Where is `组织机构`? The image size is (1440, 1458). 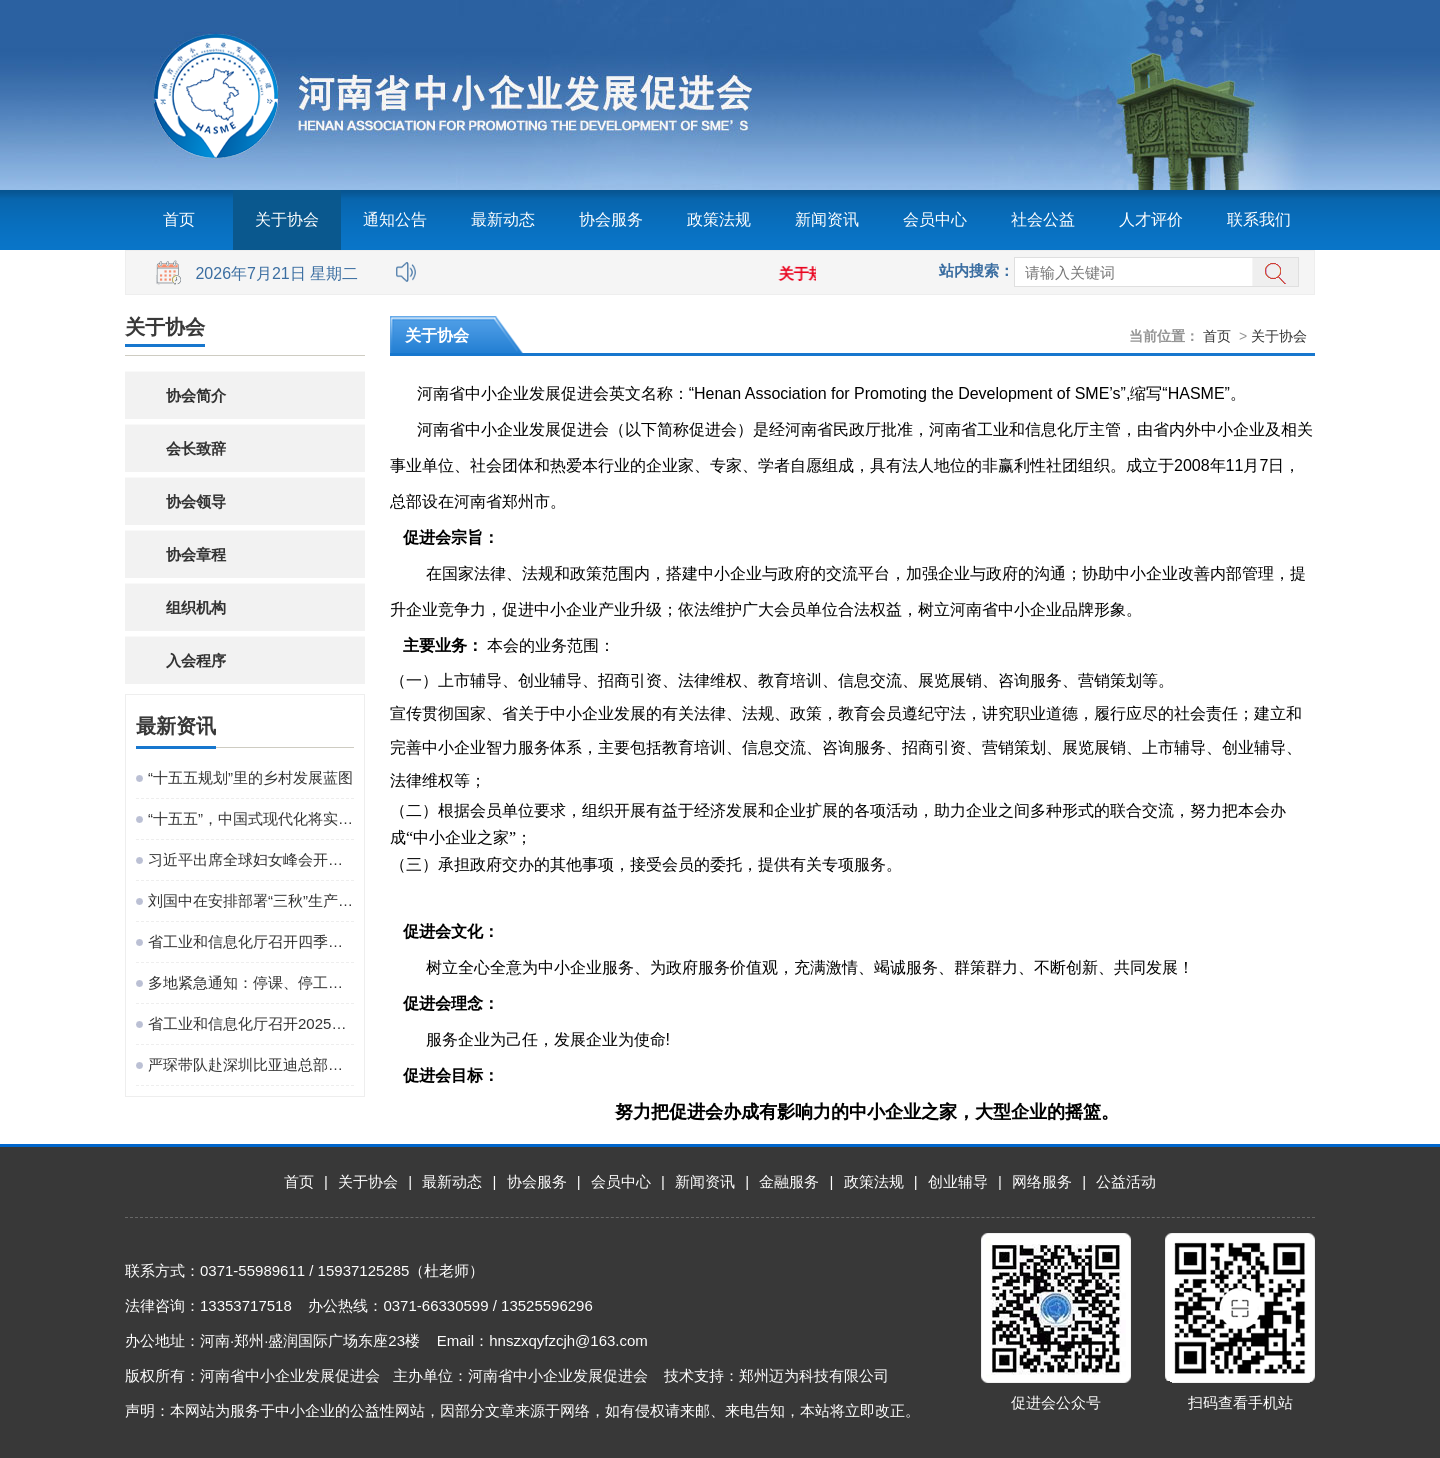
组织机构 is located at coordinates (196, 607).